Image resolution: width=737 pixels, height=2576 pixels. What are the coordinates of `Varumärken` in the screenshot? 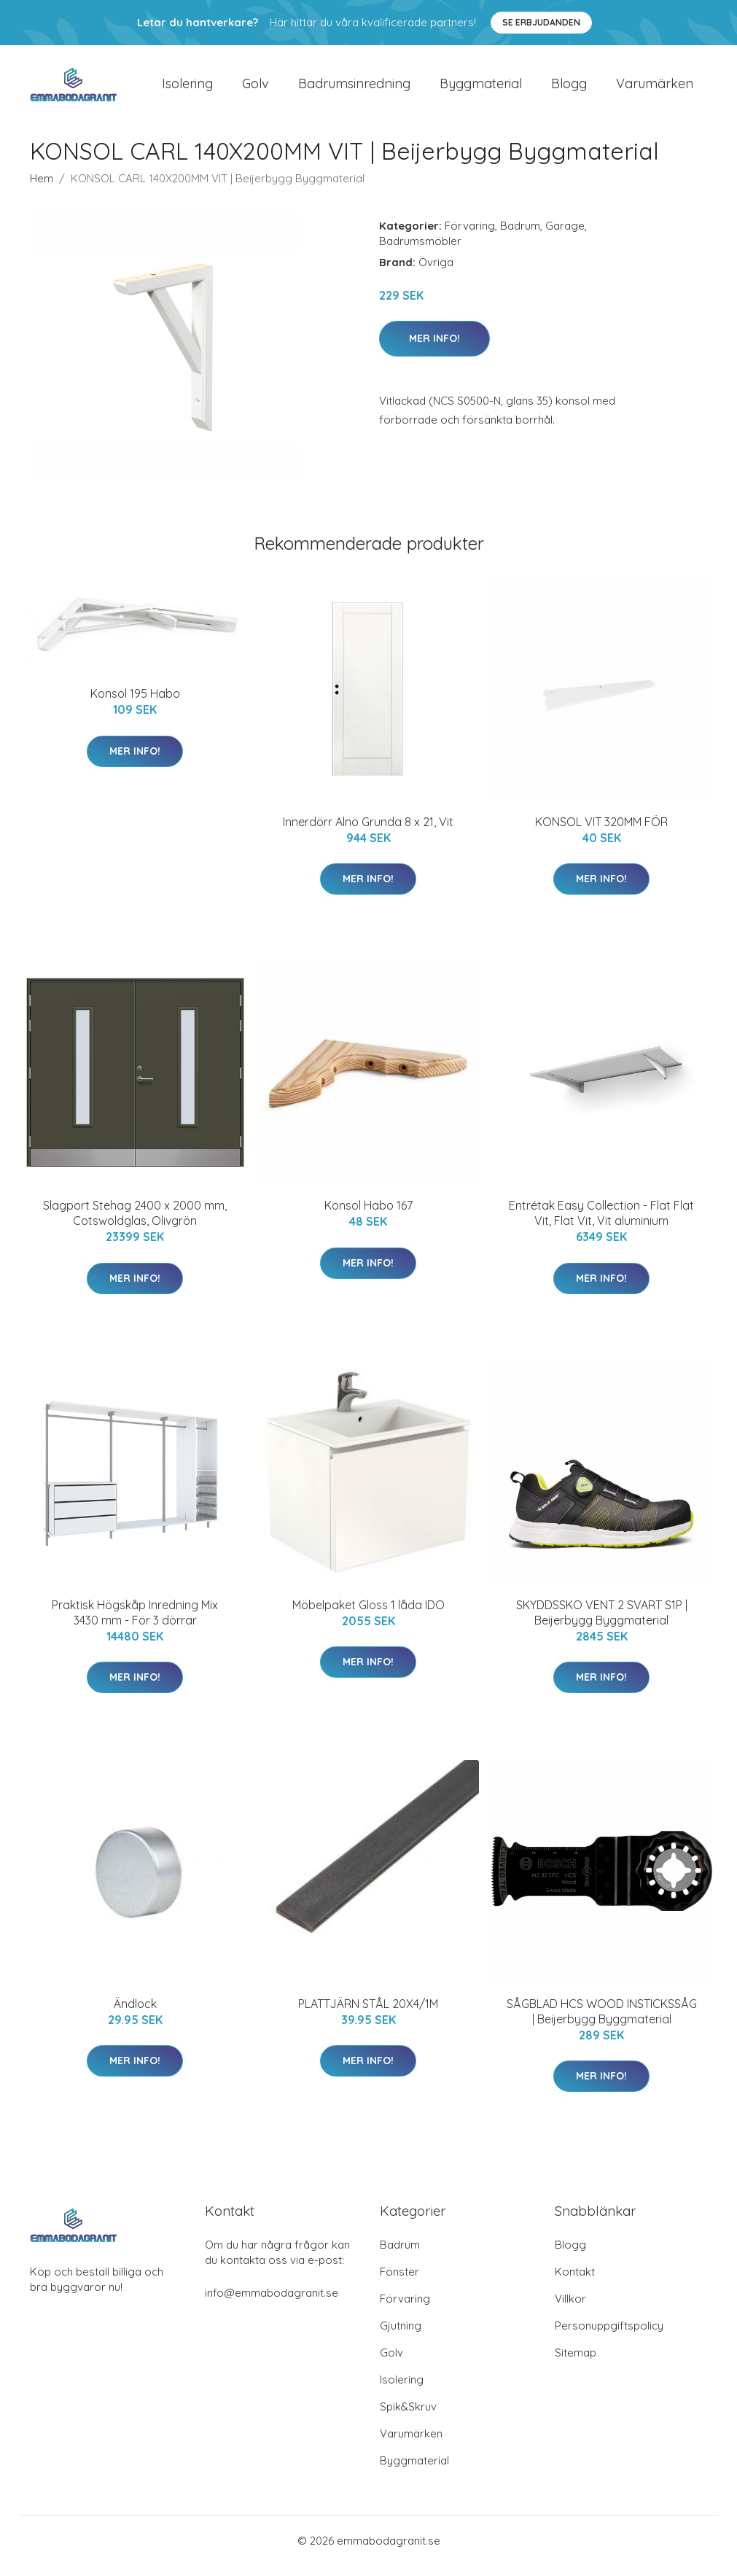 It's located at (654, 88).